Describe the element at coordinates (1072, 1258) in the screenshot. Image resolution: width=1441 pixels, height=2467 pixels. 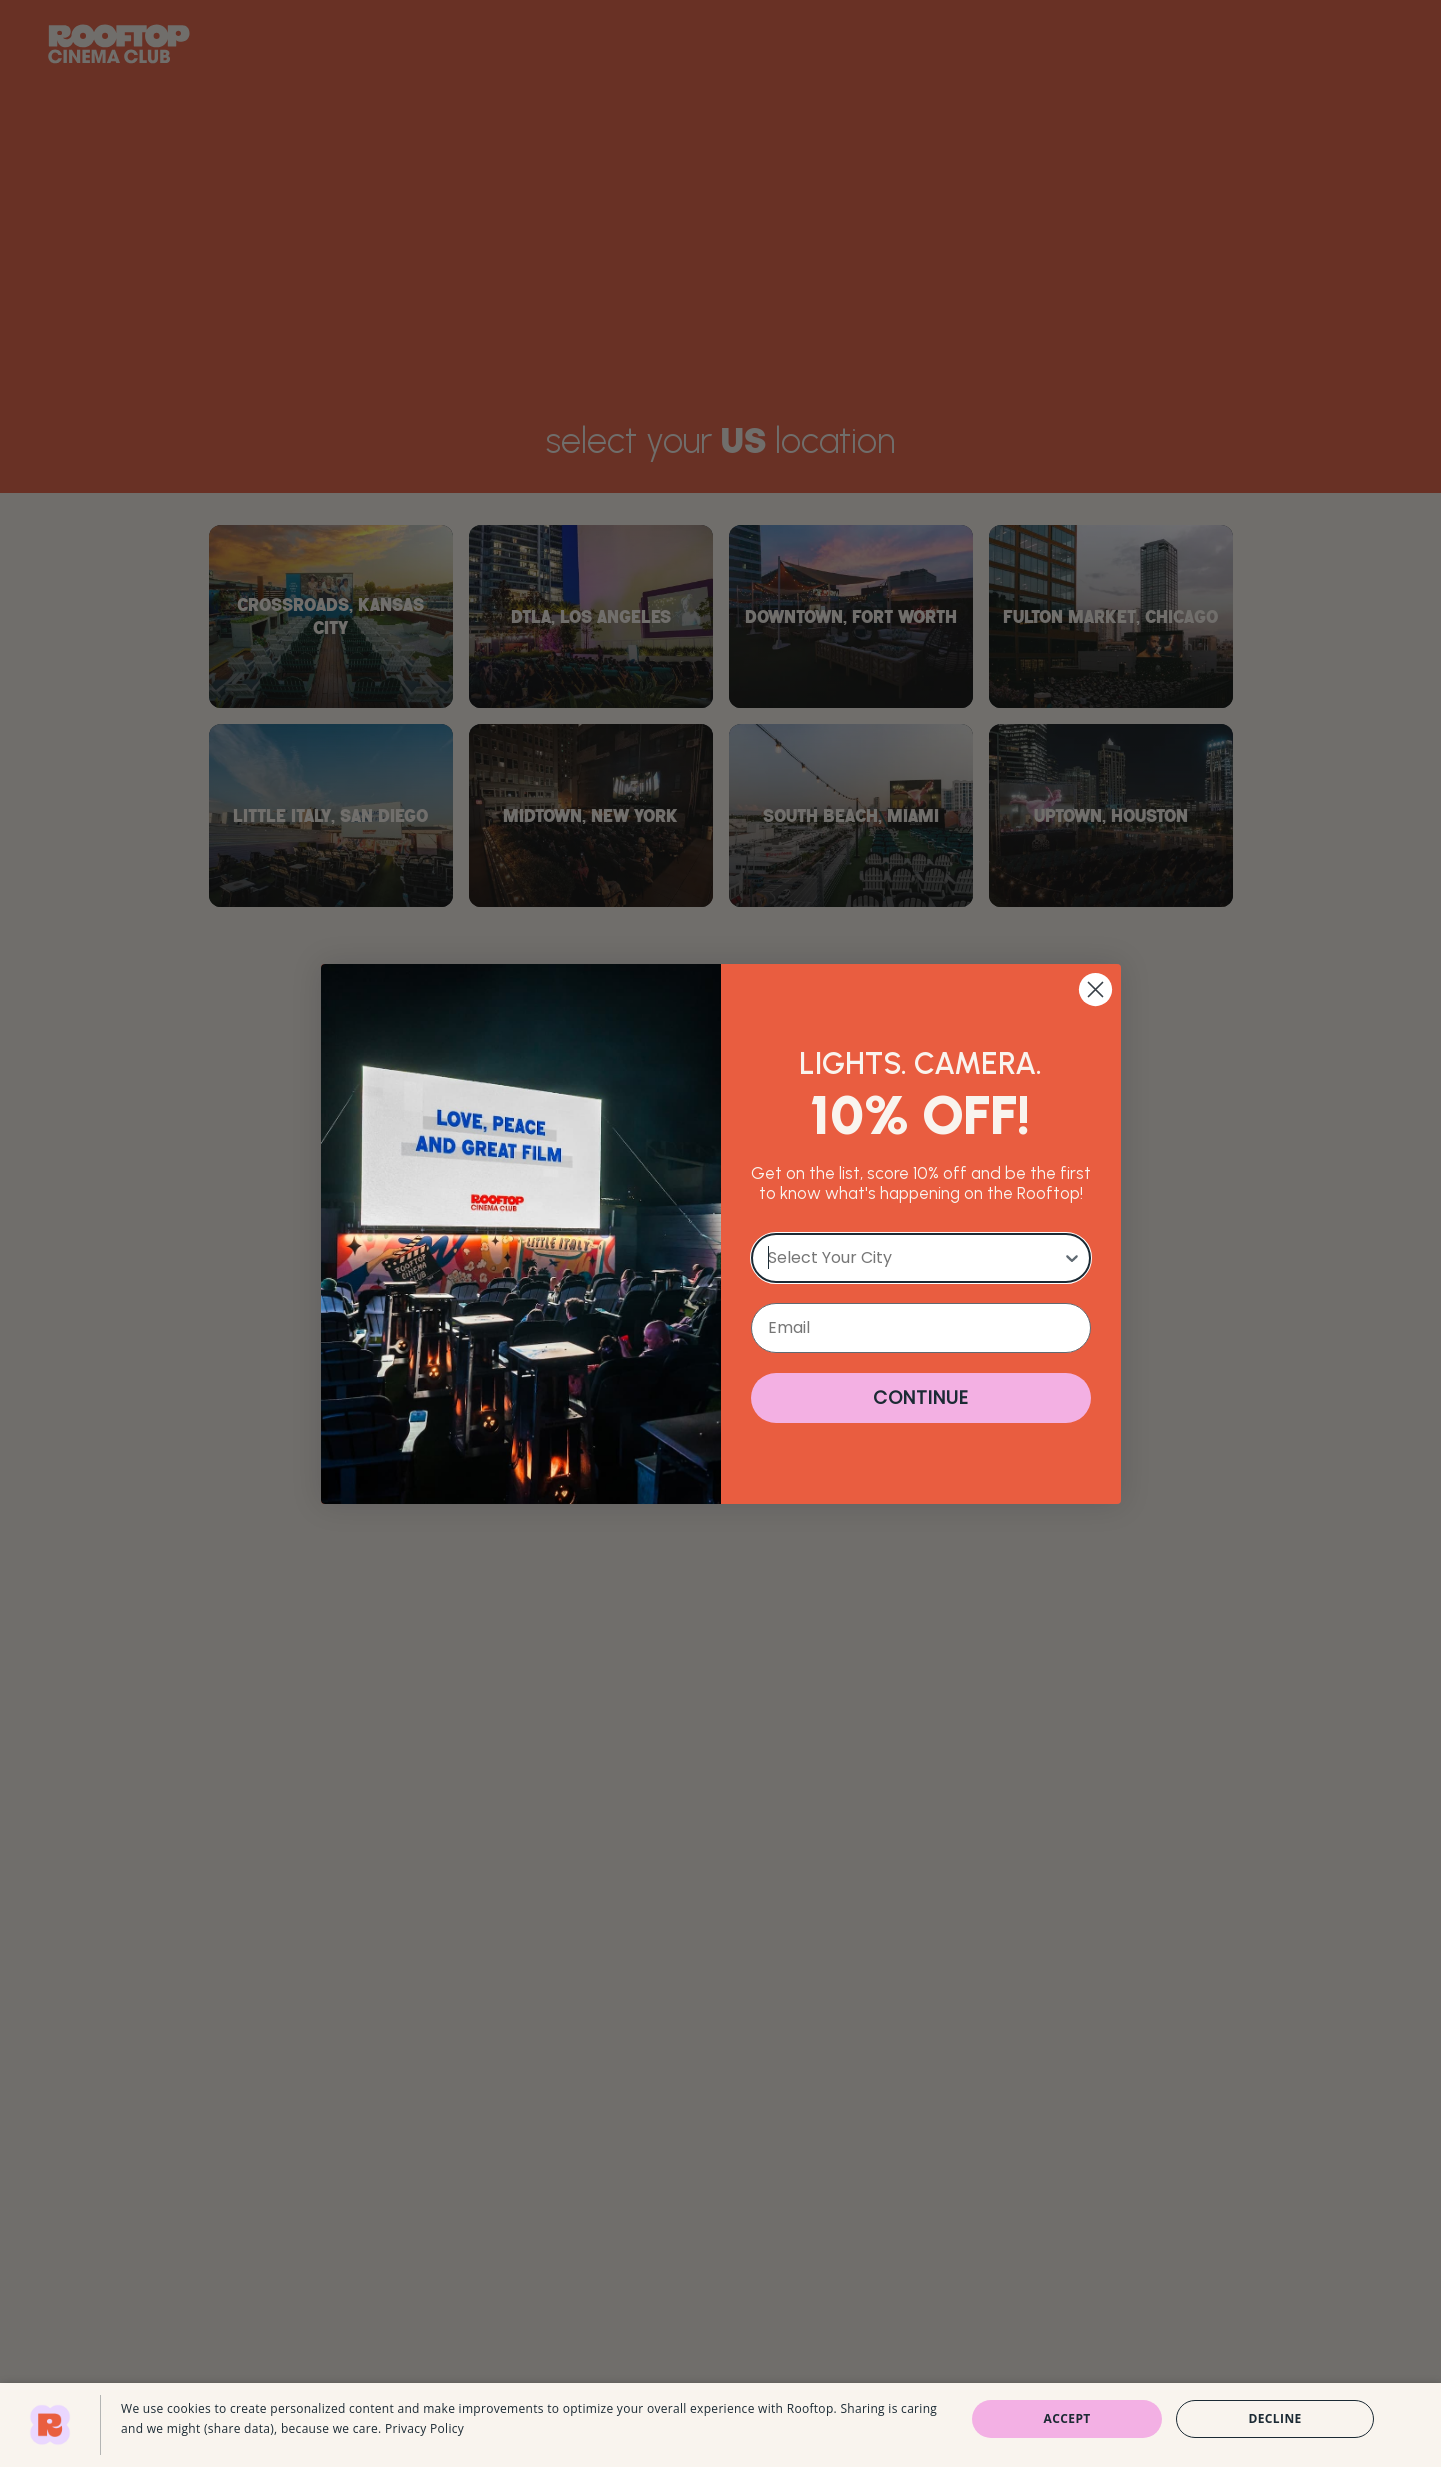
I see `[Show Options]` at that location.